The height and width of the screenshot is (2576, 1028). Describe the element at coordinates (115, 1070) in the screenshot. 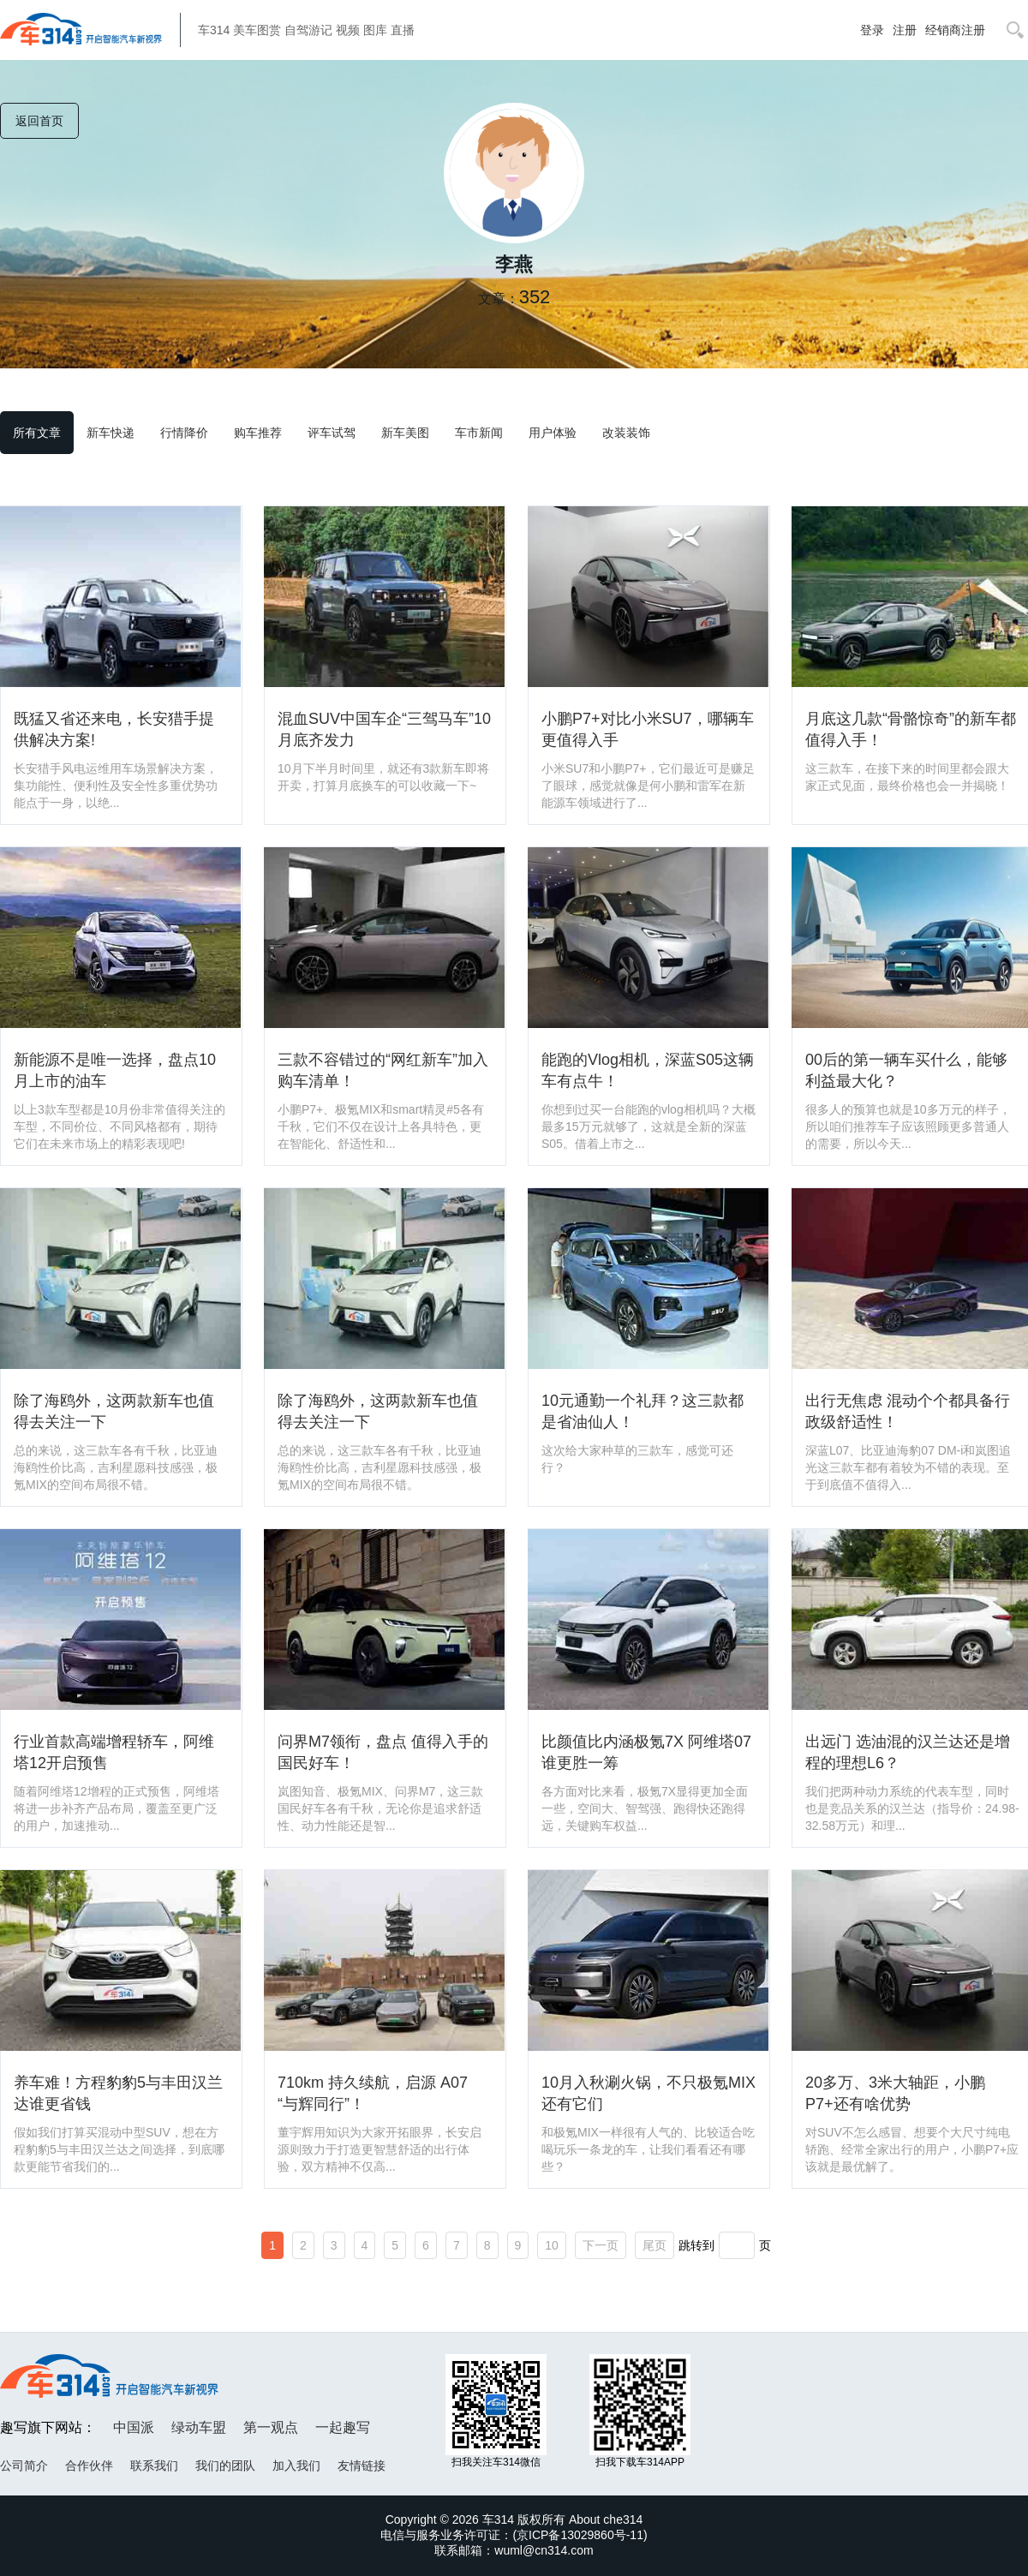

I see `新能源不是唯一选择，盘点10月上市的油车` at that location.